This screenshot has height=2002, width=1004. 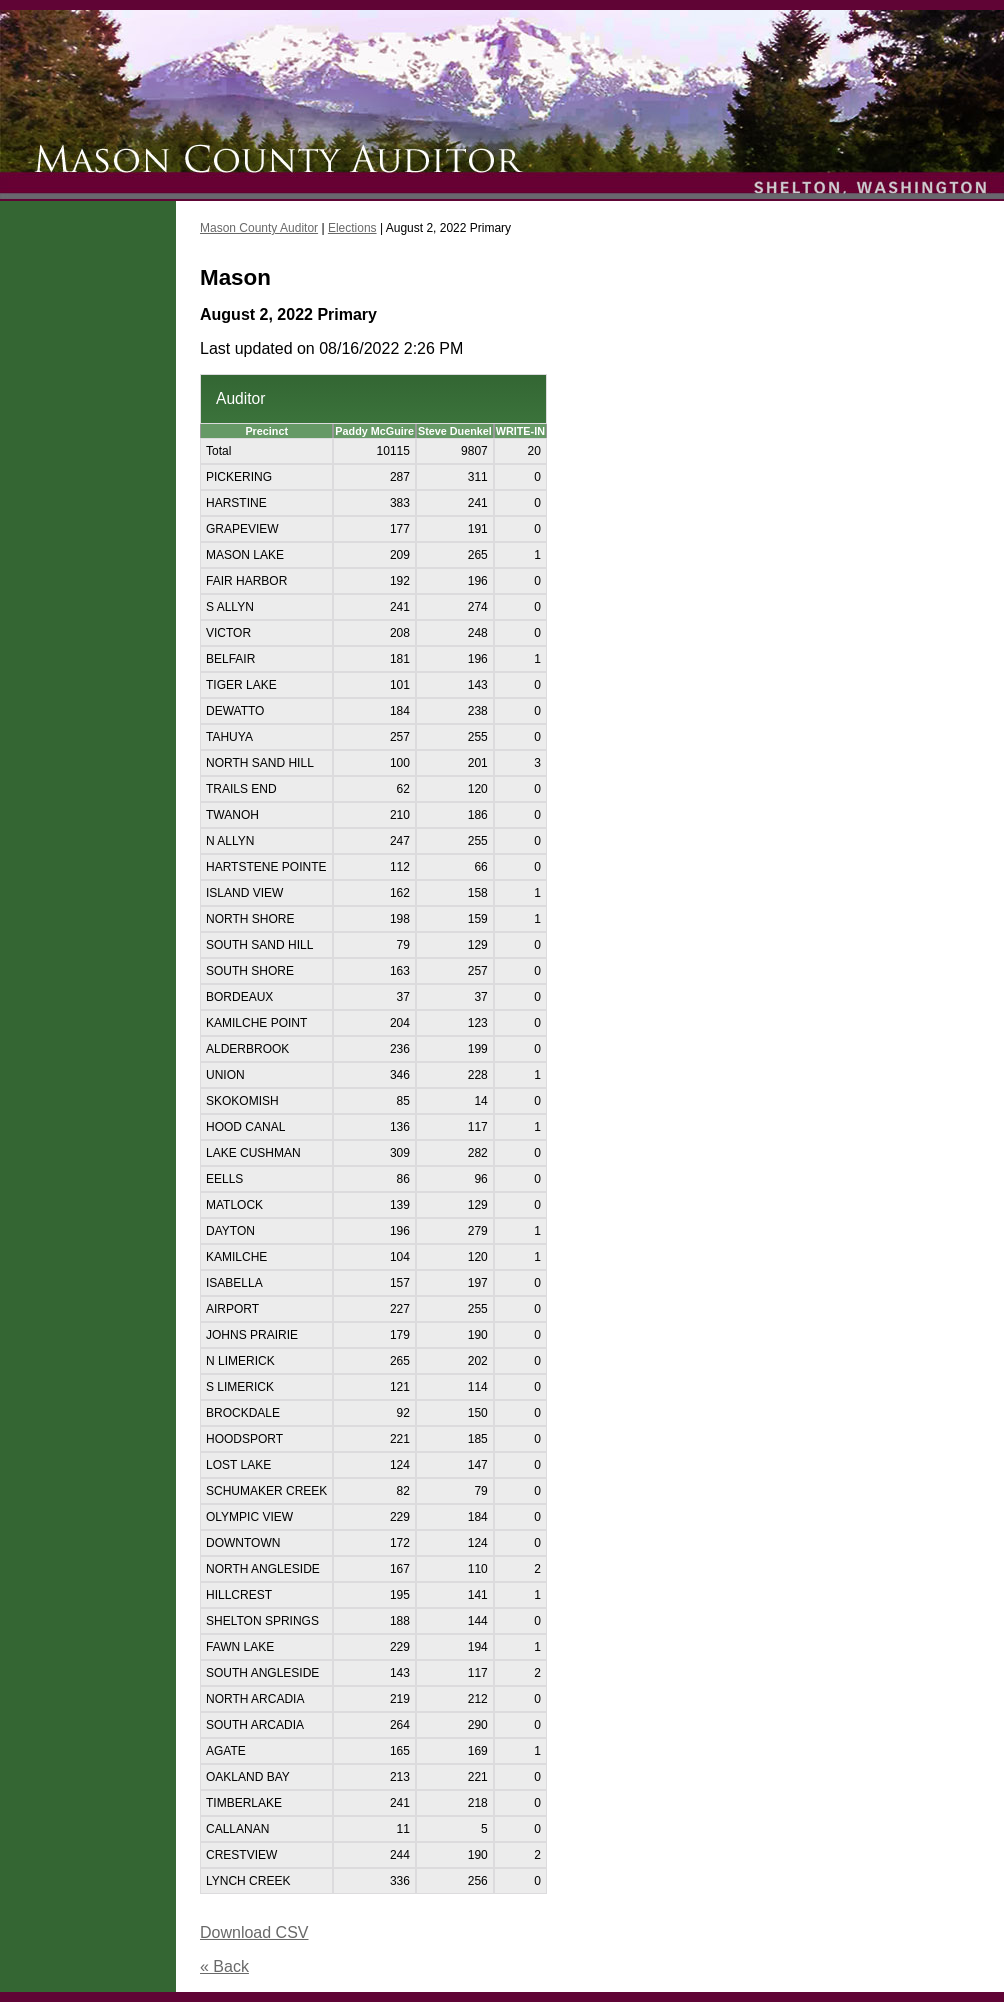 What do you see at coordinates (352, 228) in the screenshot?
I see `Elections` at bounding box center [352, 228].